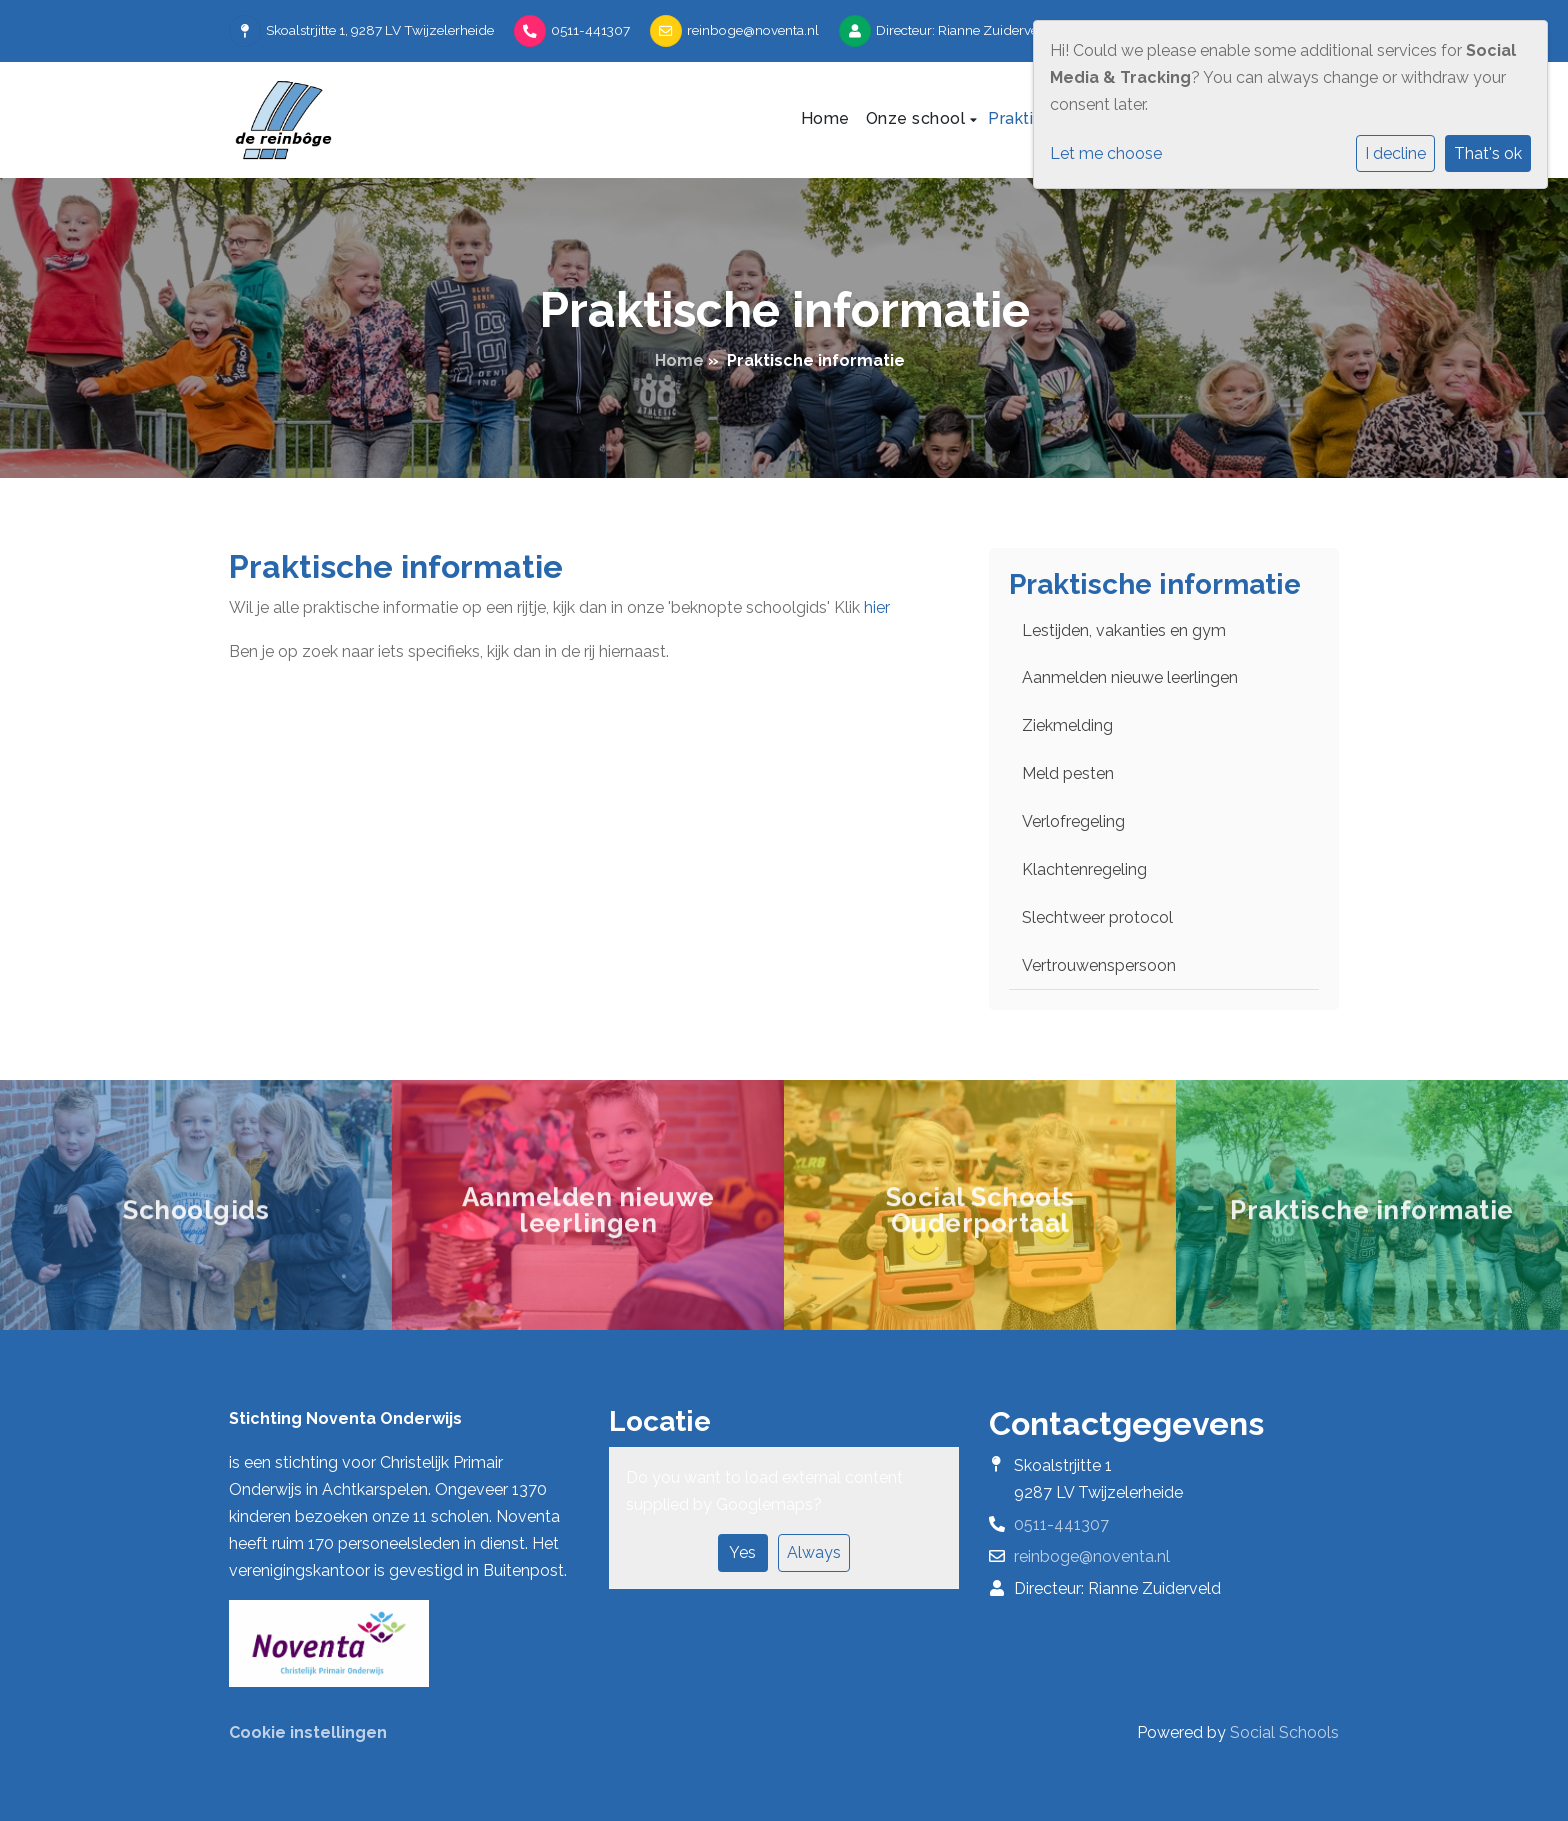 The height and width of the screenshot is (1821, 1568). I want to click on Verlofregeling, so click(1073, 821).